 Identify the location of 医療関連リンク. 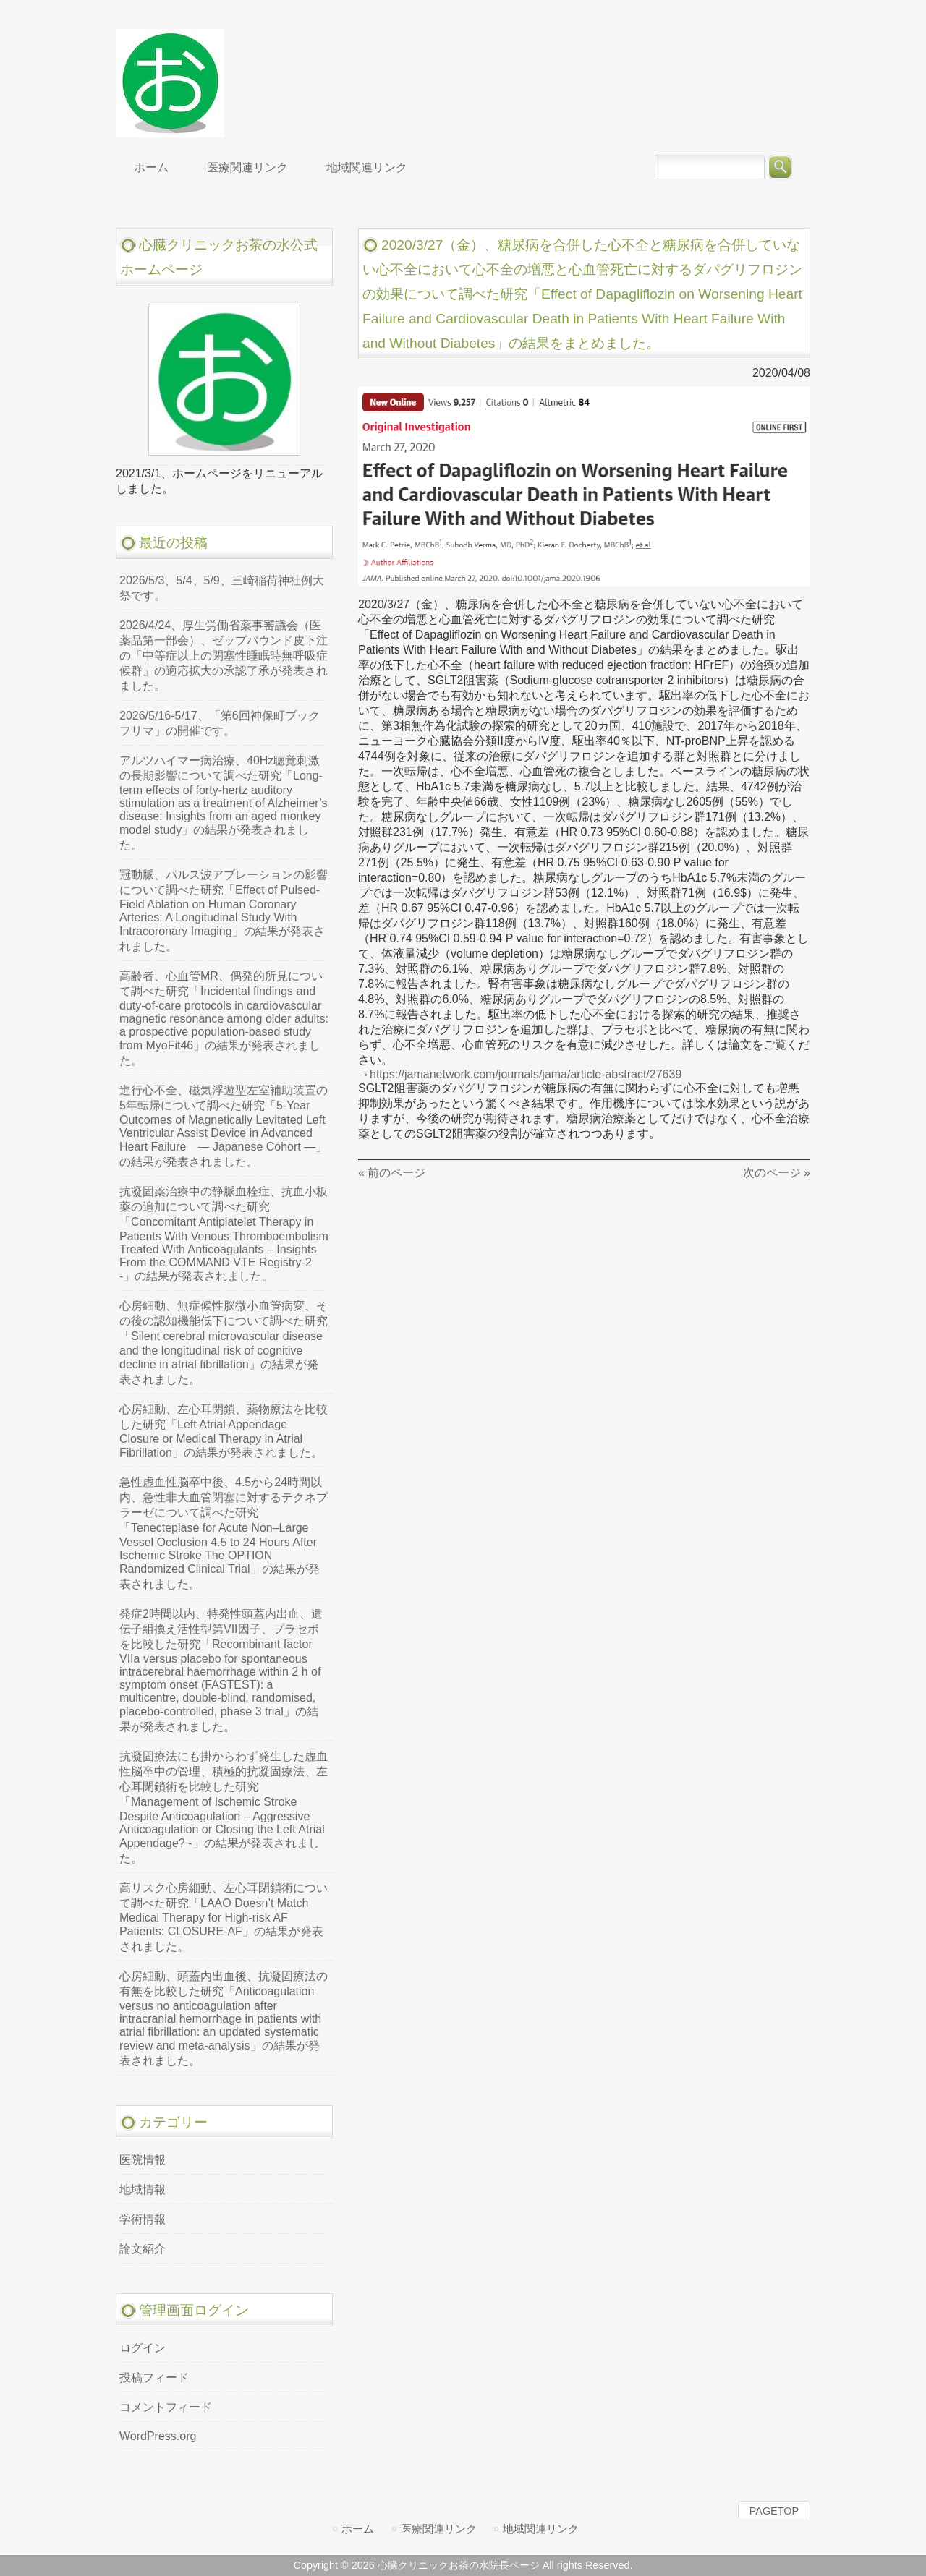
(439, 2528).